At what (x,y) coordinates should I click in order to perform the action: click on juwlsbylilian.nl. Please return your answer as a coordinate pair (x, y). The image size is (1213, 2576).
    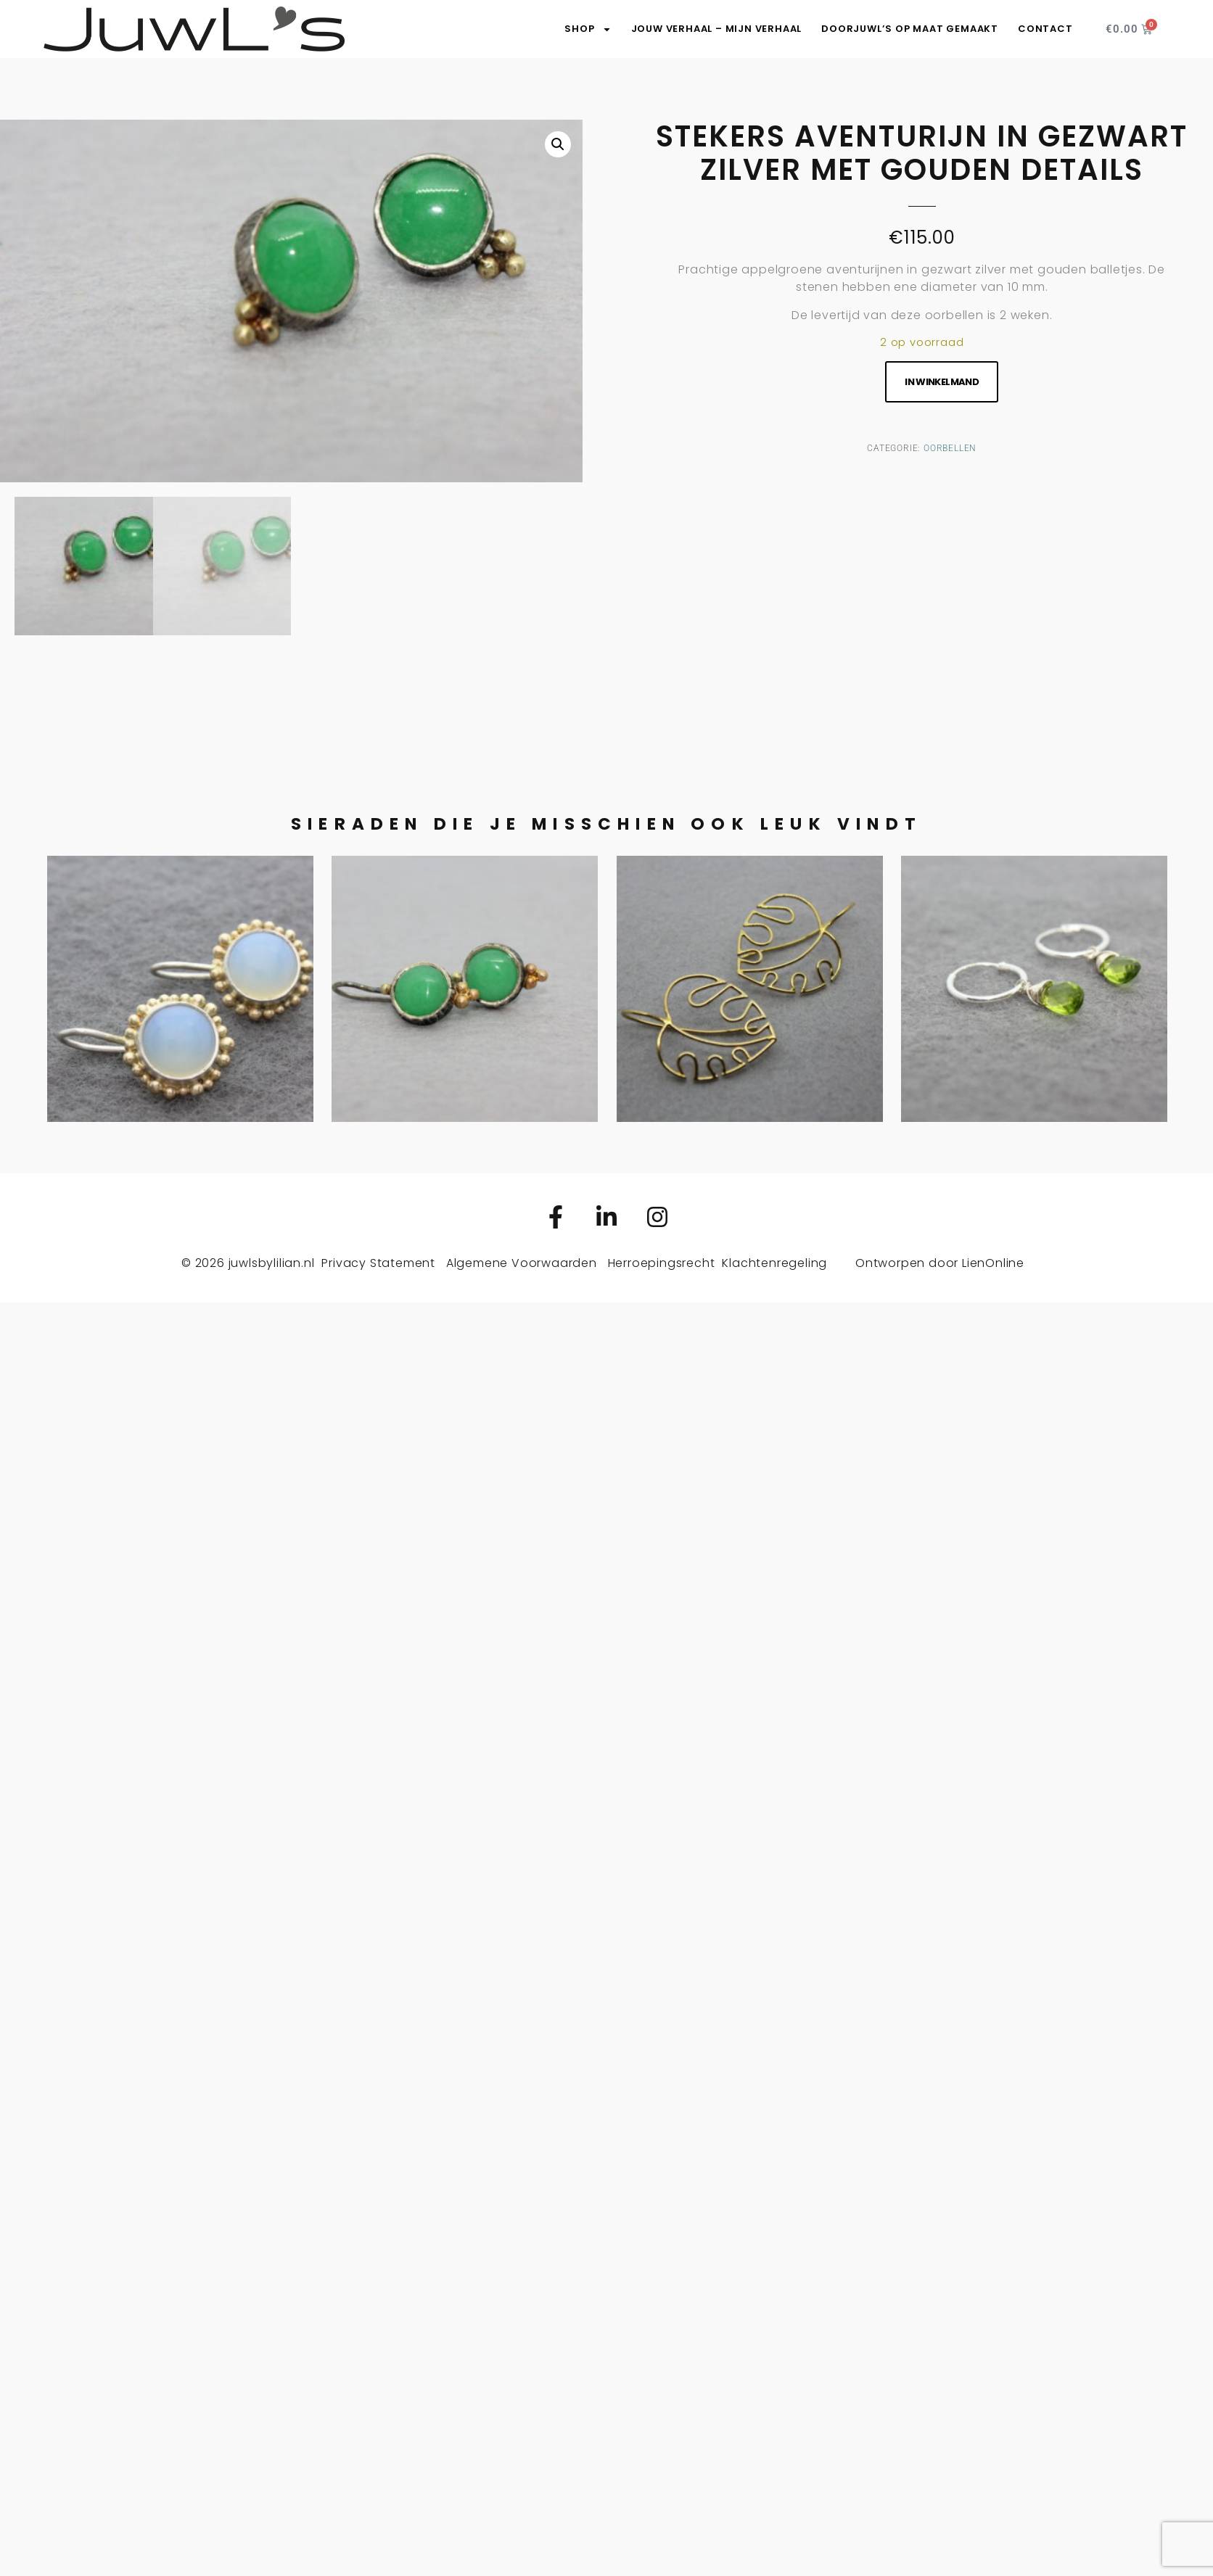
    Looking at the image, I should click on (272, 1263).